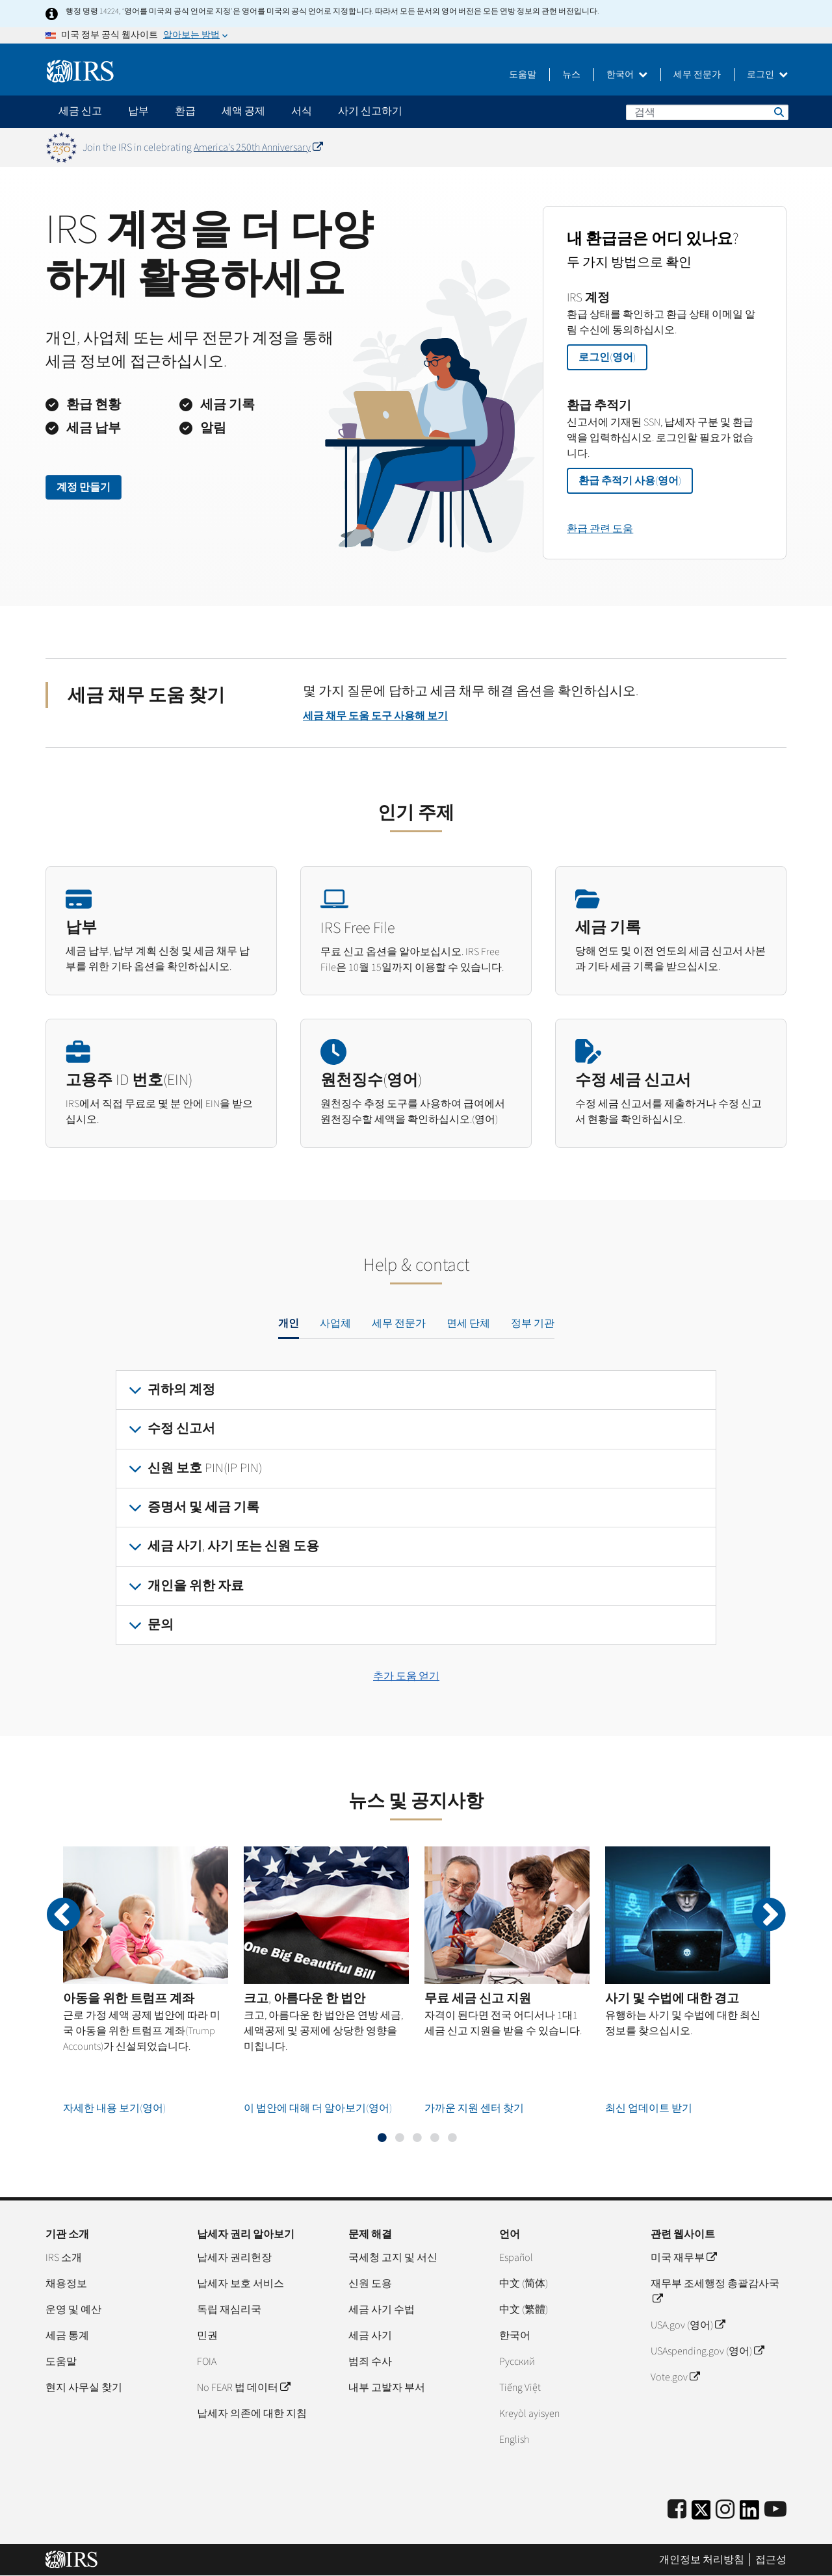 The width and height of the screenshot is (832, 2576). I want to click on 내부 고발자 부서, so click(386, 2387).